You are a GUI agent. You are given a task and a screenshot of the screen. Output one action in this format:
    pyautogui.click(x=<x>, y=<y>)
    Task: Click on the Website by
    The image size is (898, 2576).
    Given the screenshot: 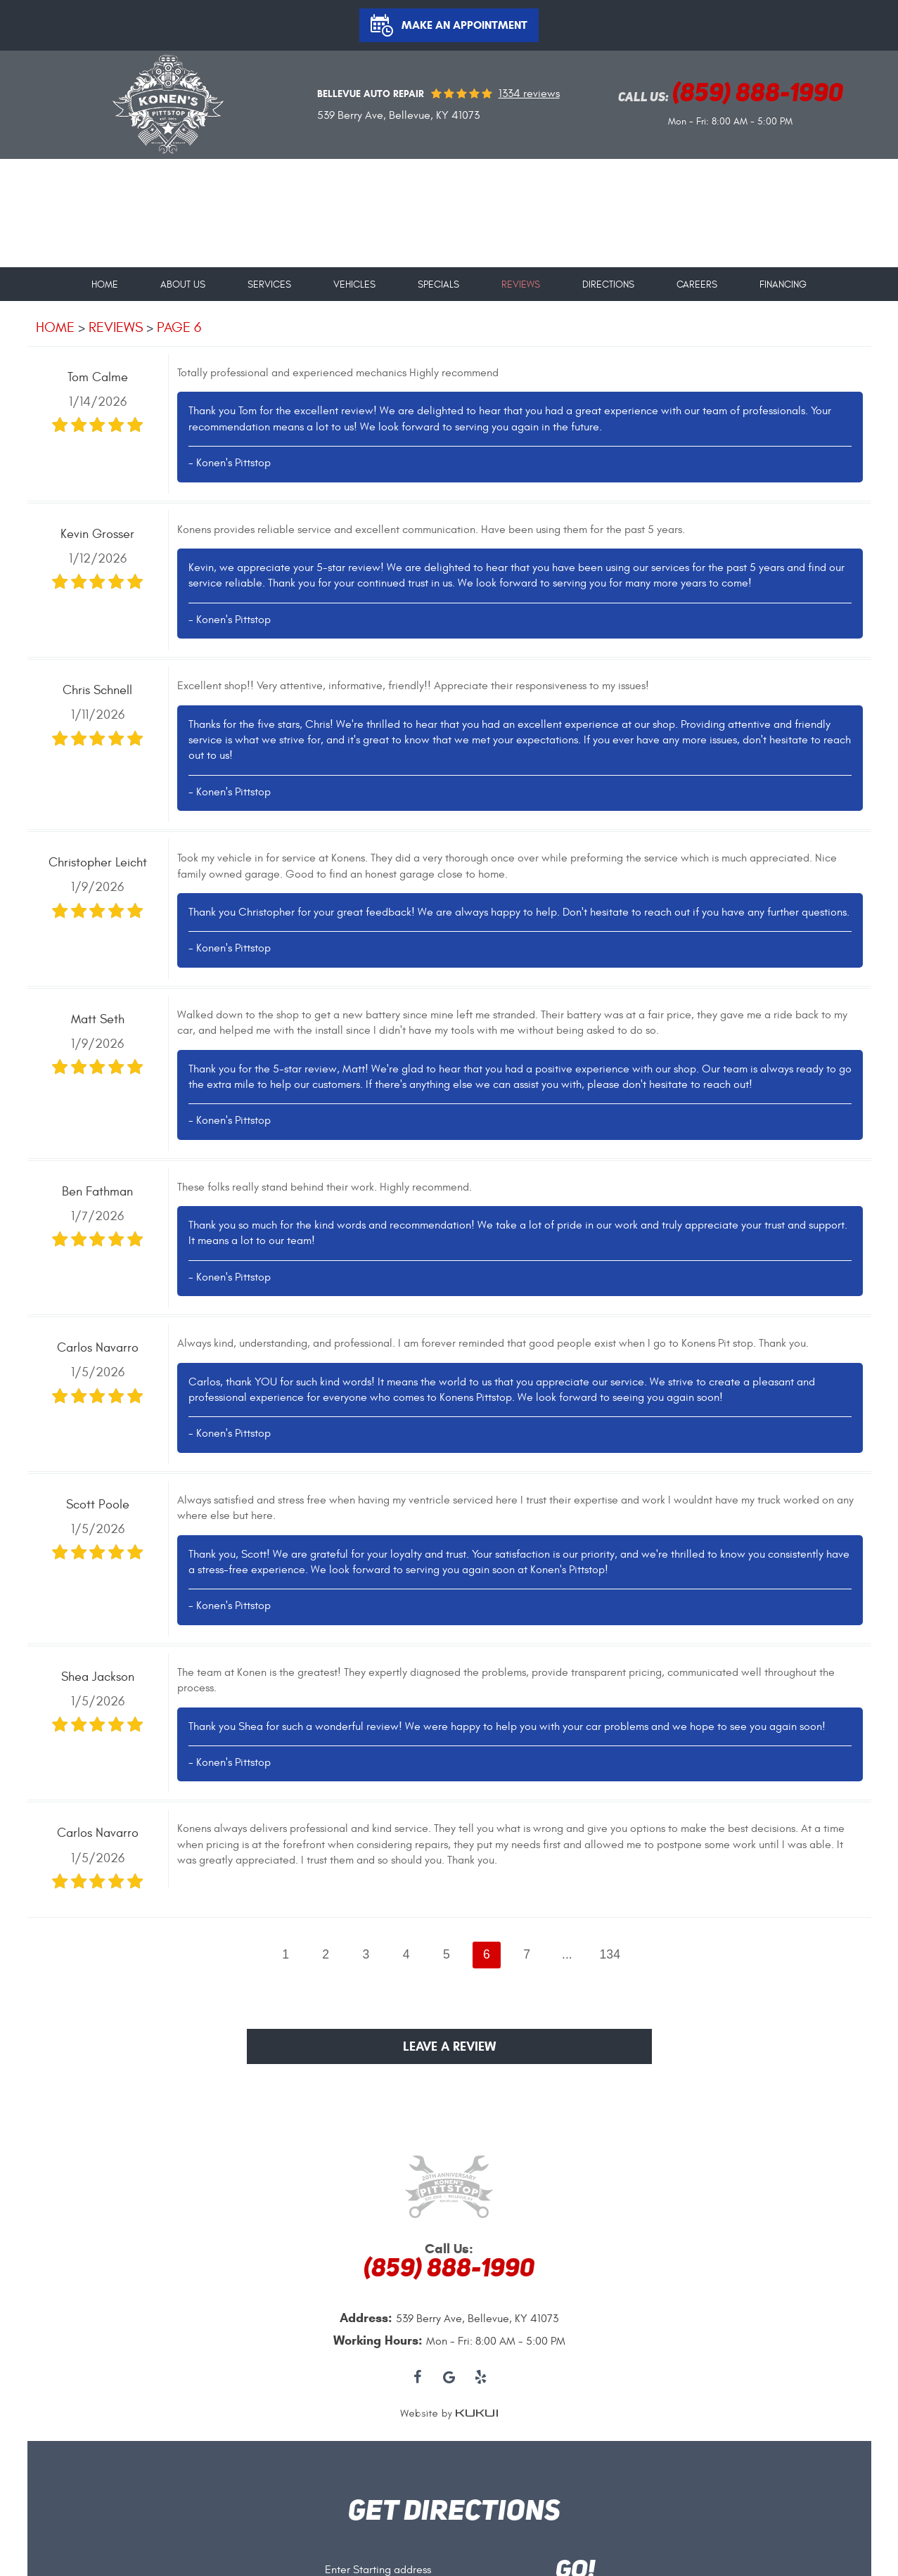 What is the action you would take?
    pyautogui.click(x=449, y=2413)
    